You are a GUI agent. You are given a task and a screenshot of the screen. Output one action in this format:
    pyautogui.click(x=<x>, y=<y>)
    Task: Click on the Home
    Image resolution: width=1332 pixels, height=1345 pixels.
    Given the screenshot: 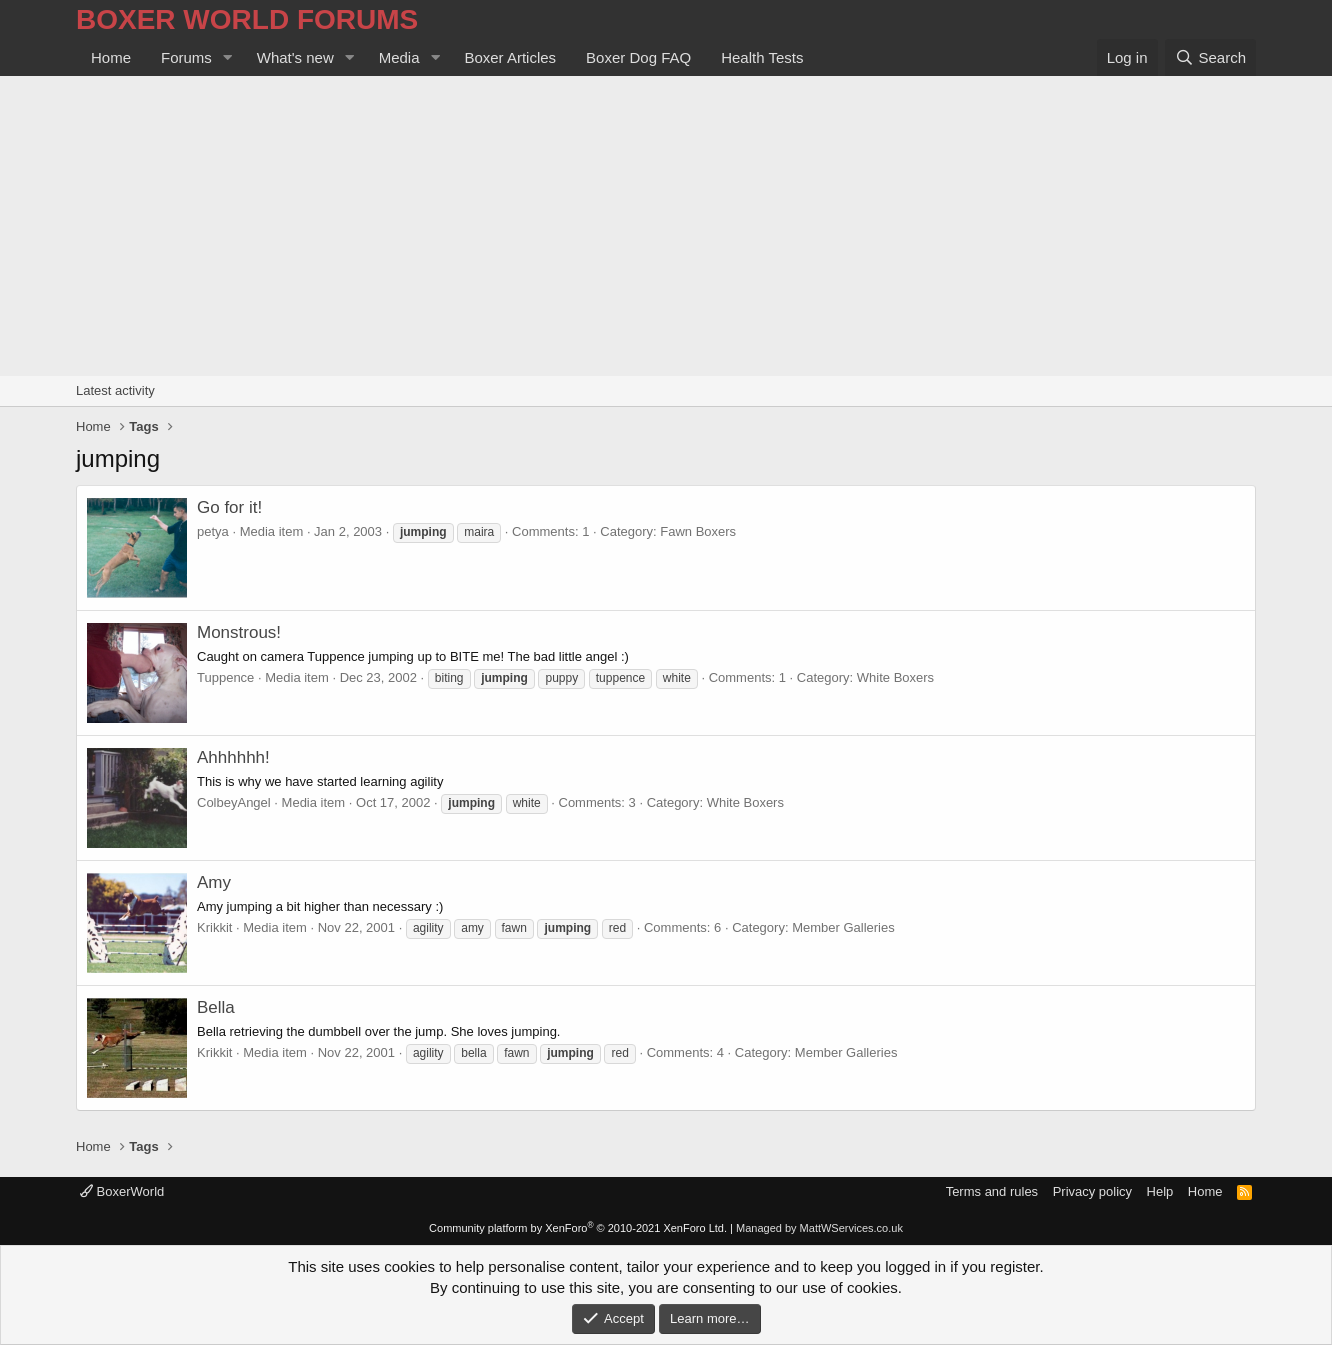 What is the action you would take?
    pyautogui.click(x=111, y=57)
    